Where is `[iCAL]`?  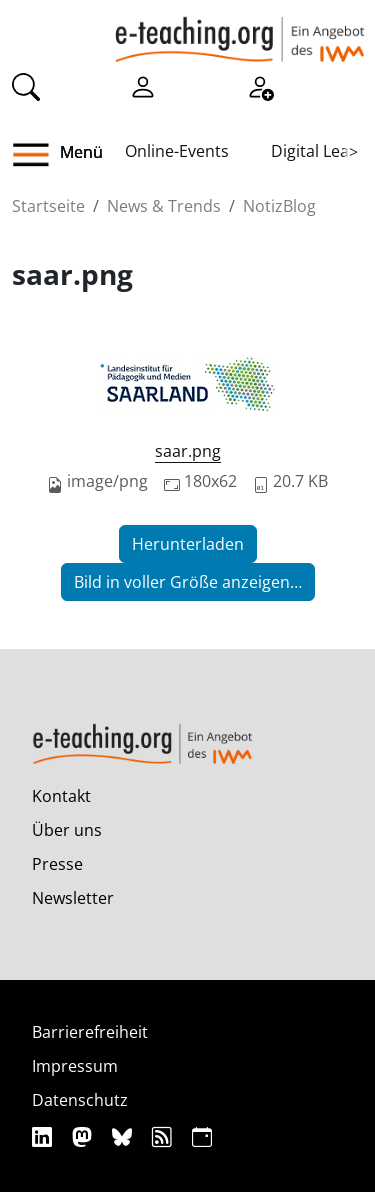 [iCAL] is located at coordinates (202, 1136).